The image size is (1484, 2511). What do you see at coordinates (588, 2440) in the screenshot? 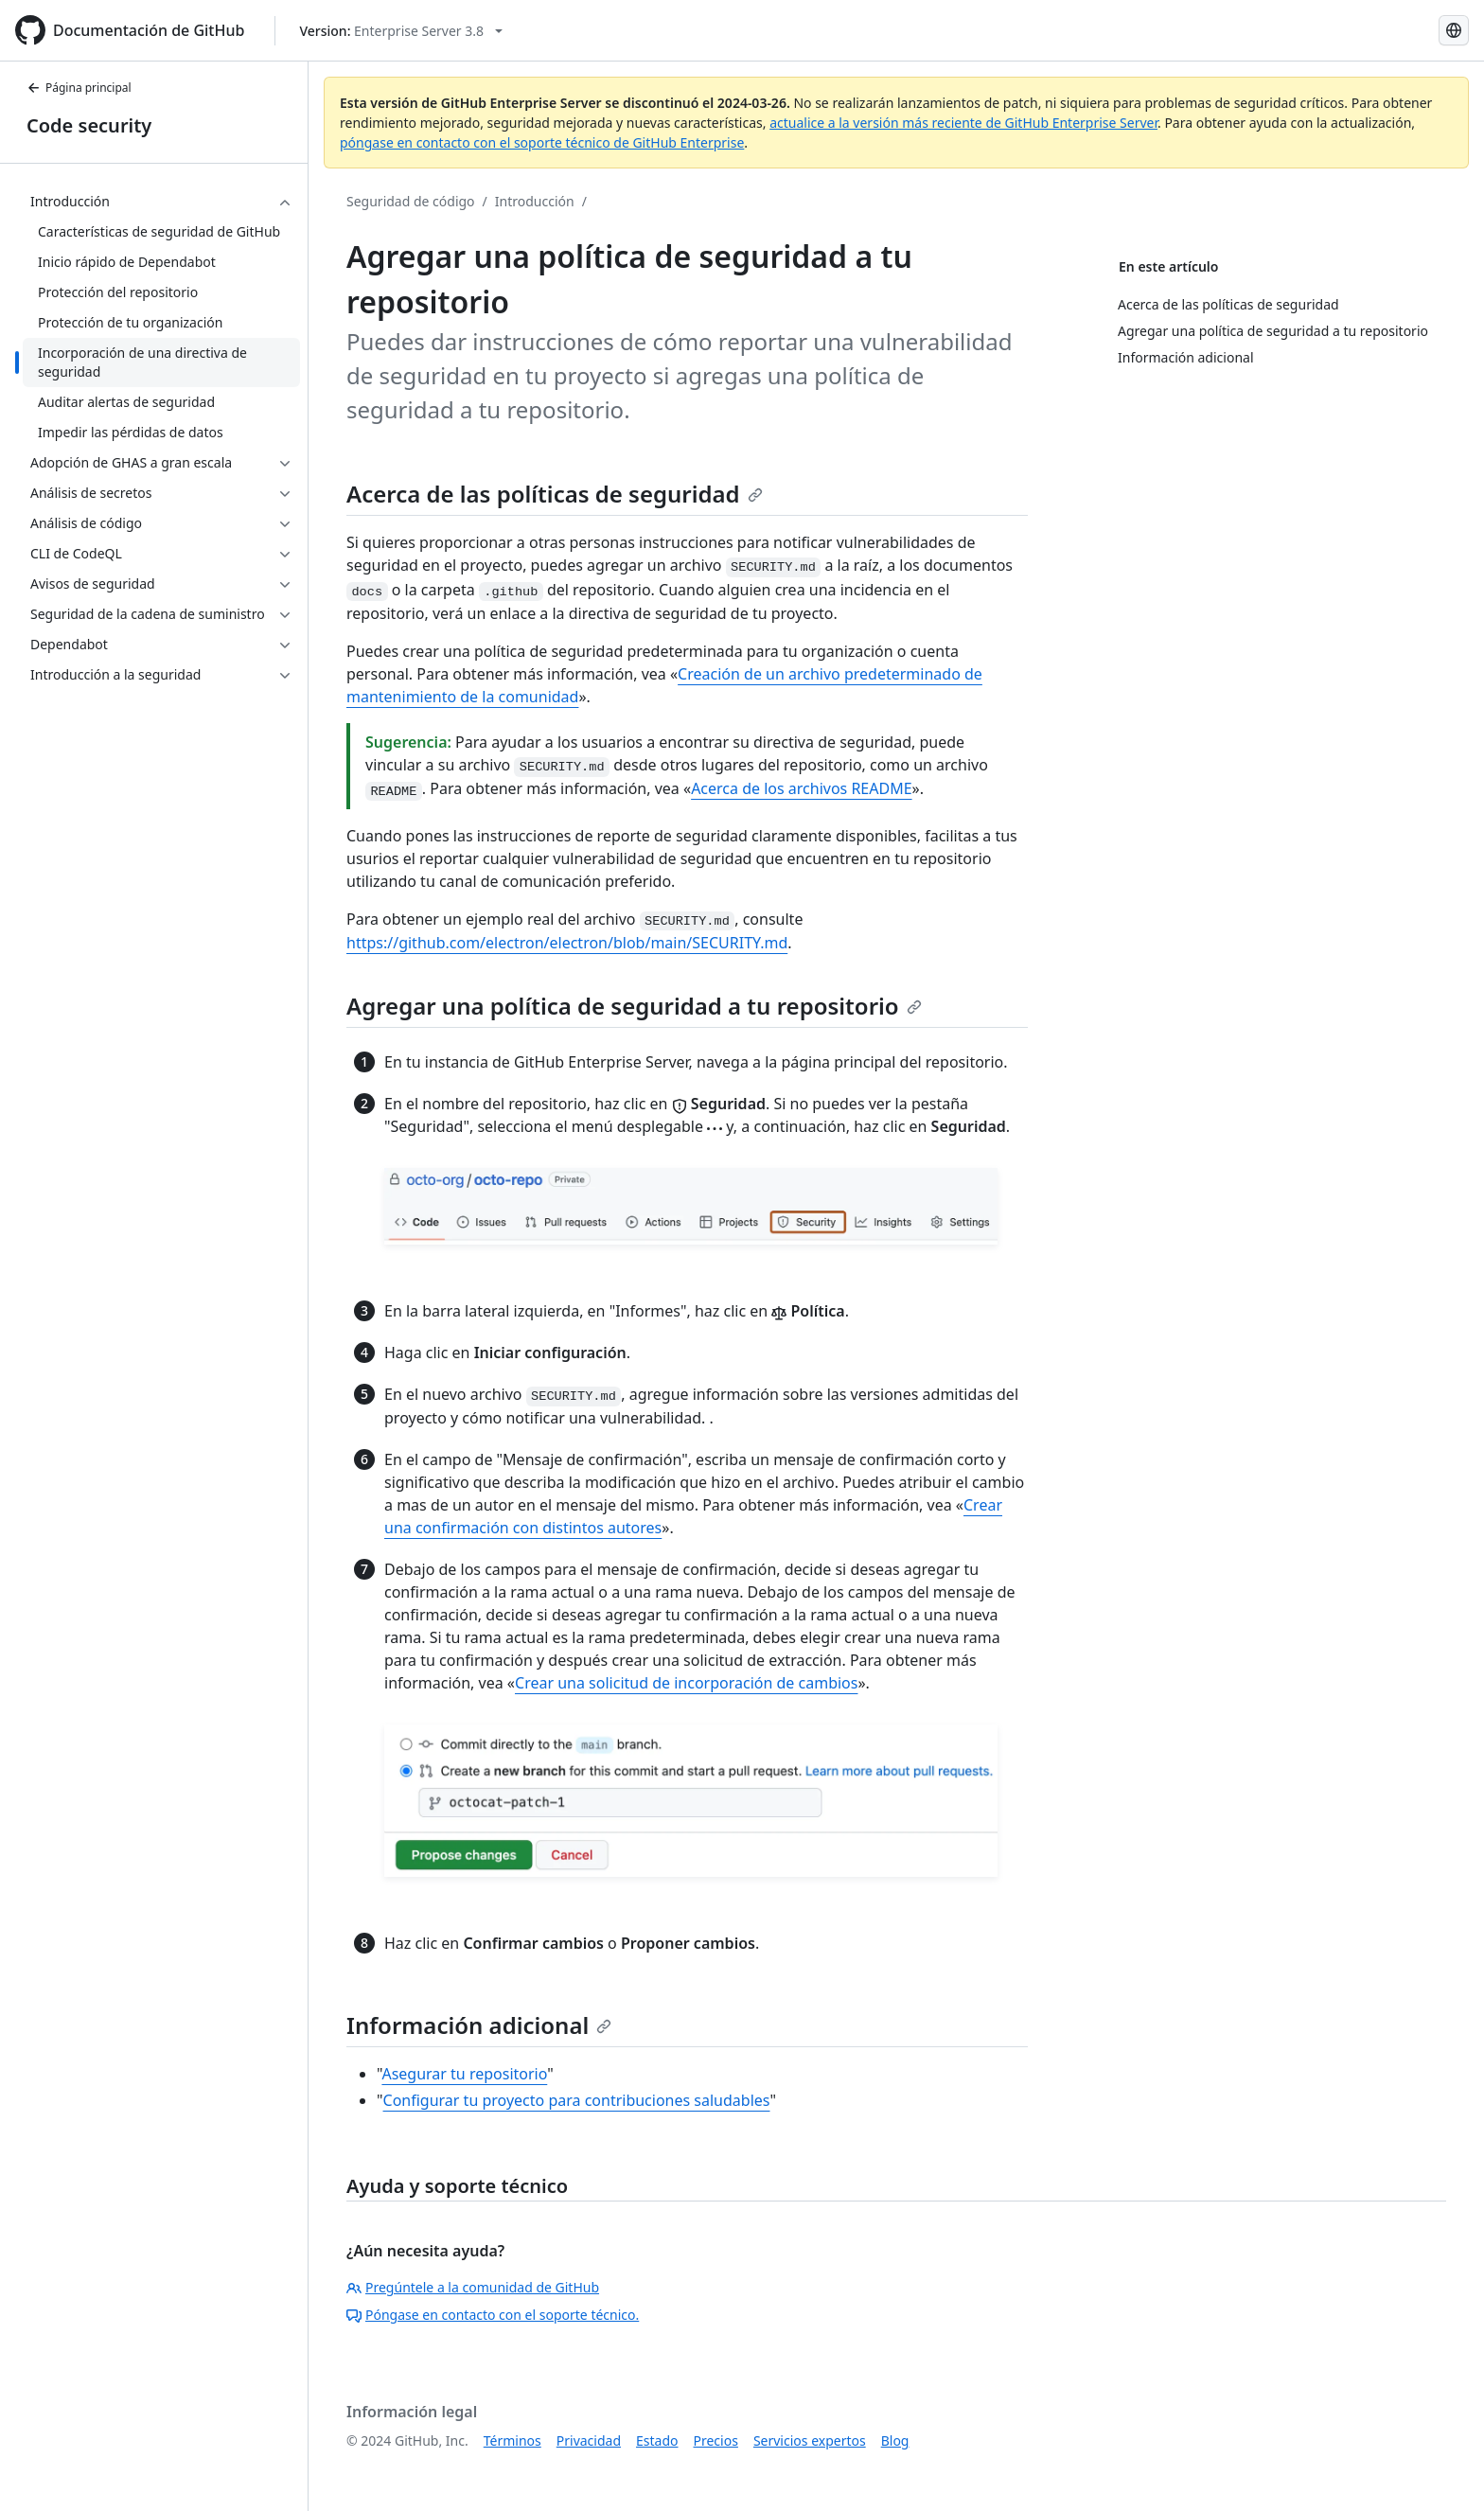
I see `Privacidad` at bounding box center [588, 2440].